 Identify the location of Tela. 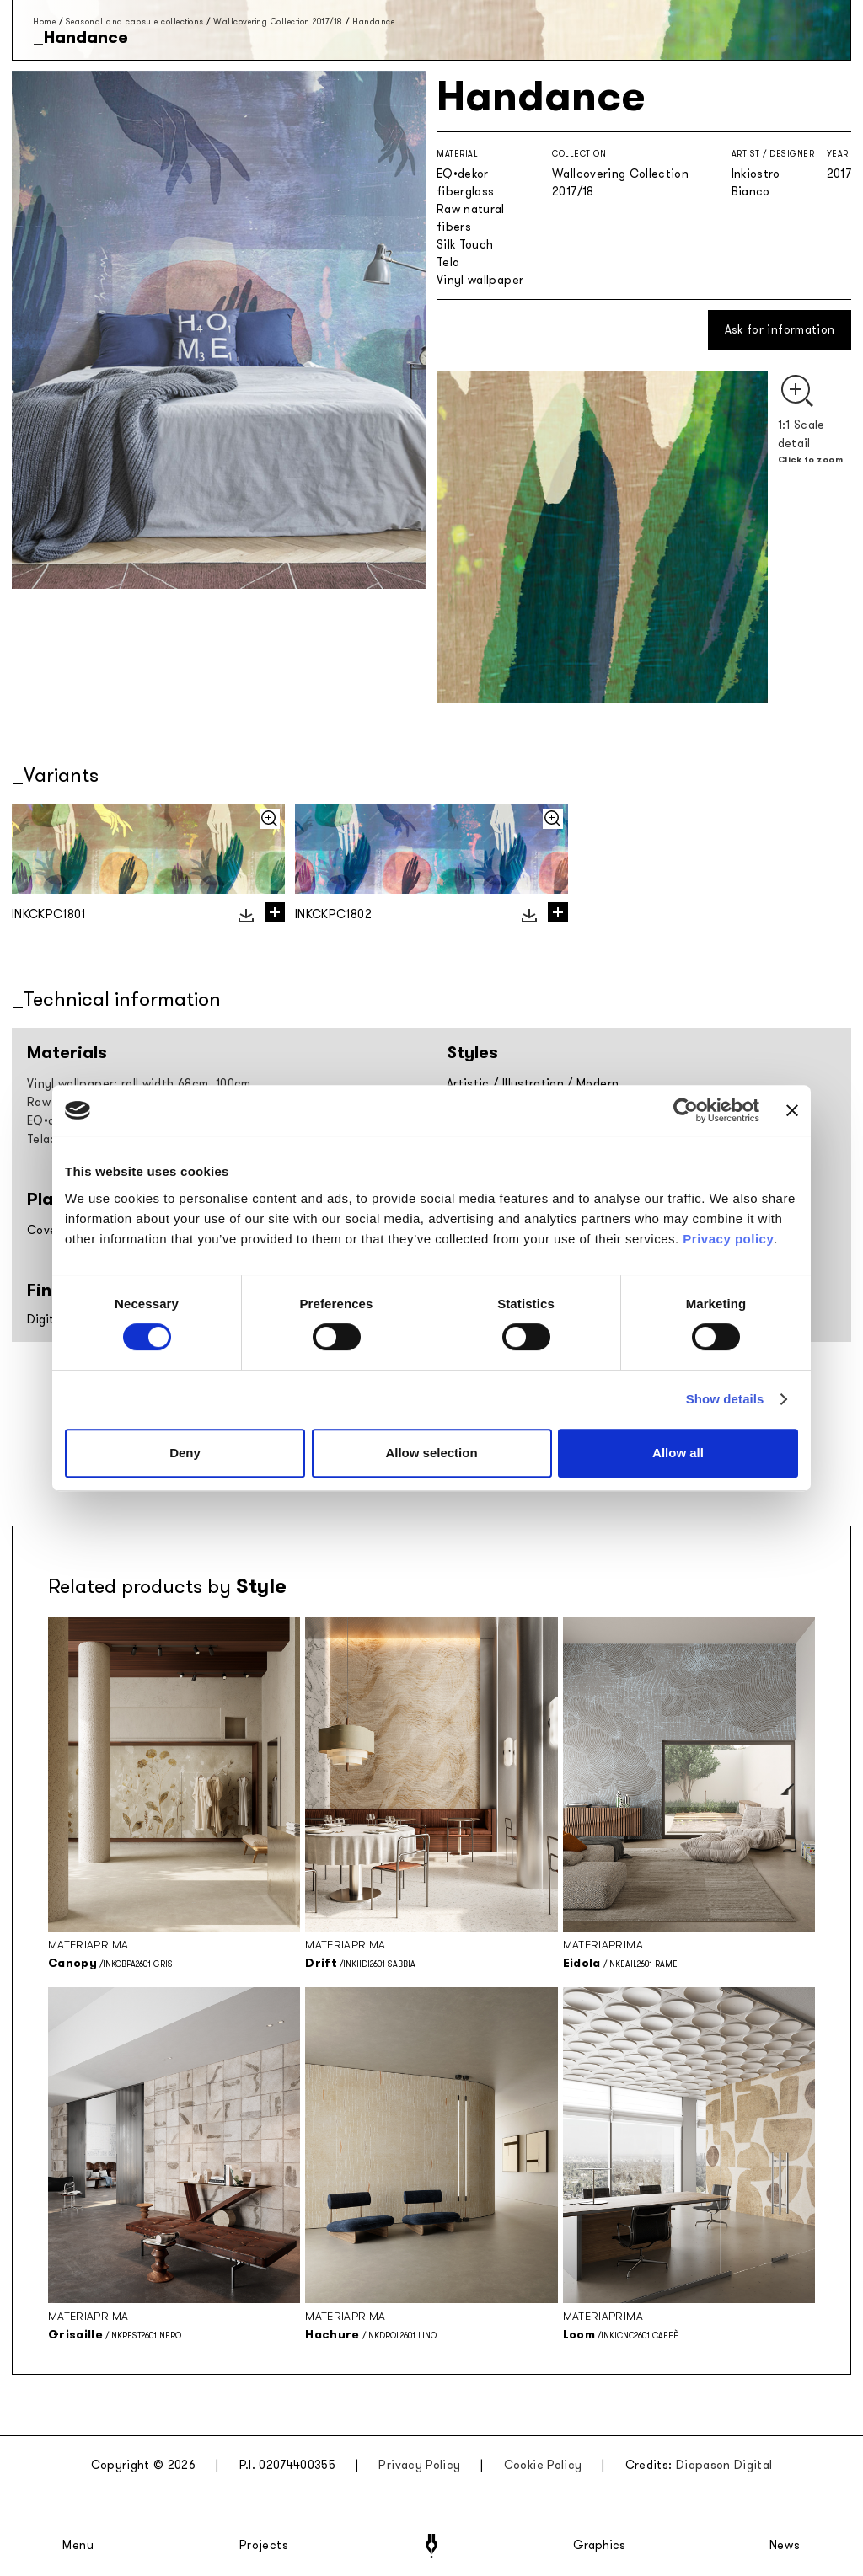
(448, 262).